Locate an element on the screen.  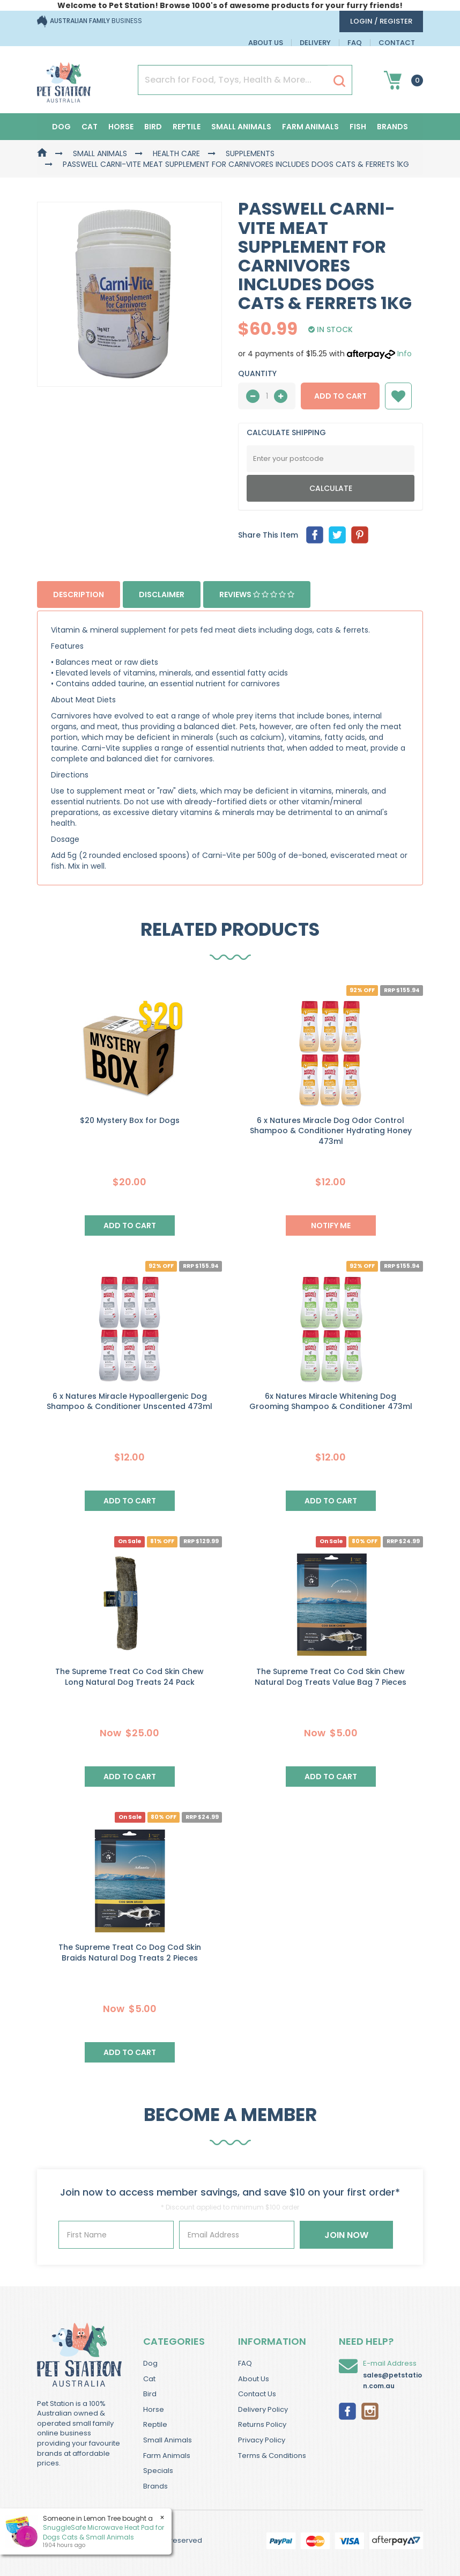
6 x Natures Miracle Hypoallergenic Dog Shampoo & Conditioner Unscented 473ml is located at coordinates (129, 1401).